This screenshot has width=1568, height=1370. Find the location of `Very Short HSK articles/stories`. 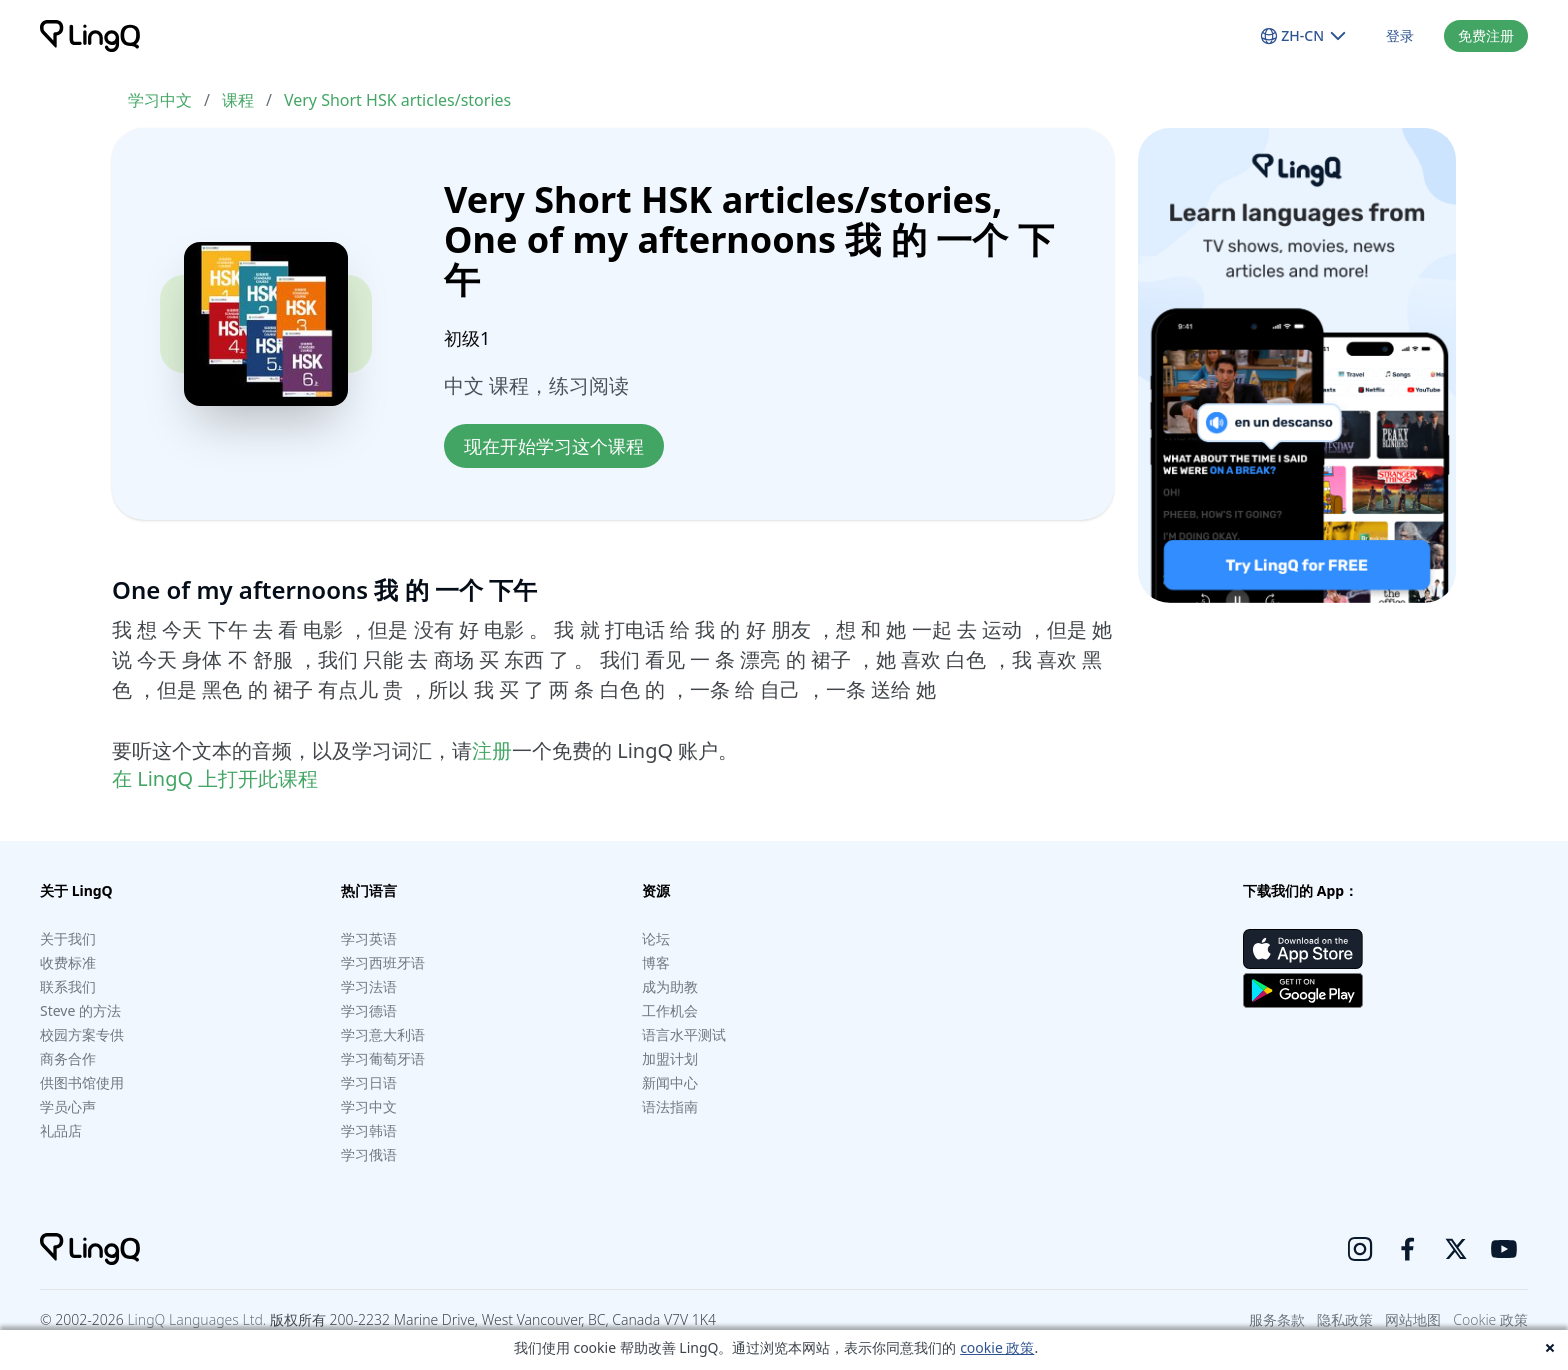

Very Short HSK articles/stories is located at coordinates (397, 100).